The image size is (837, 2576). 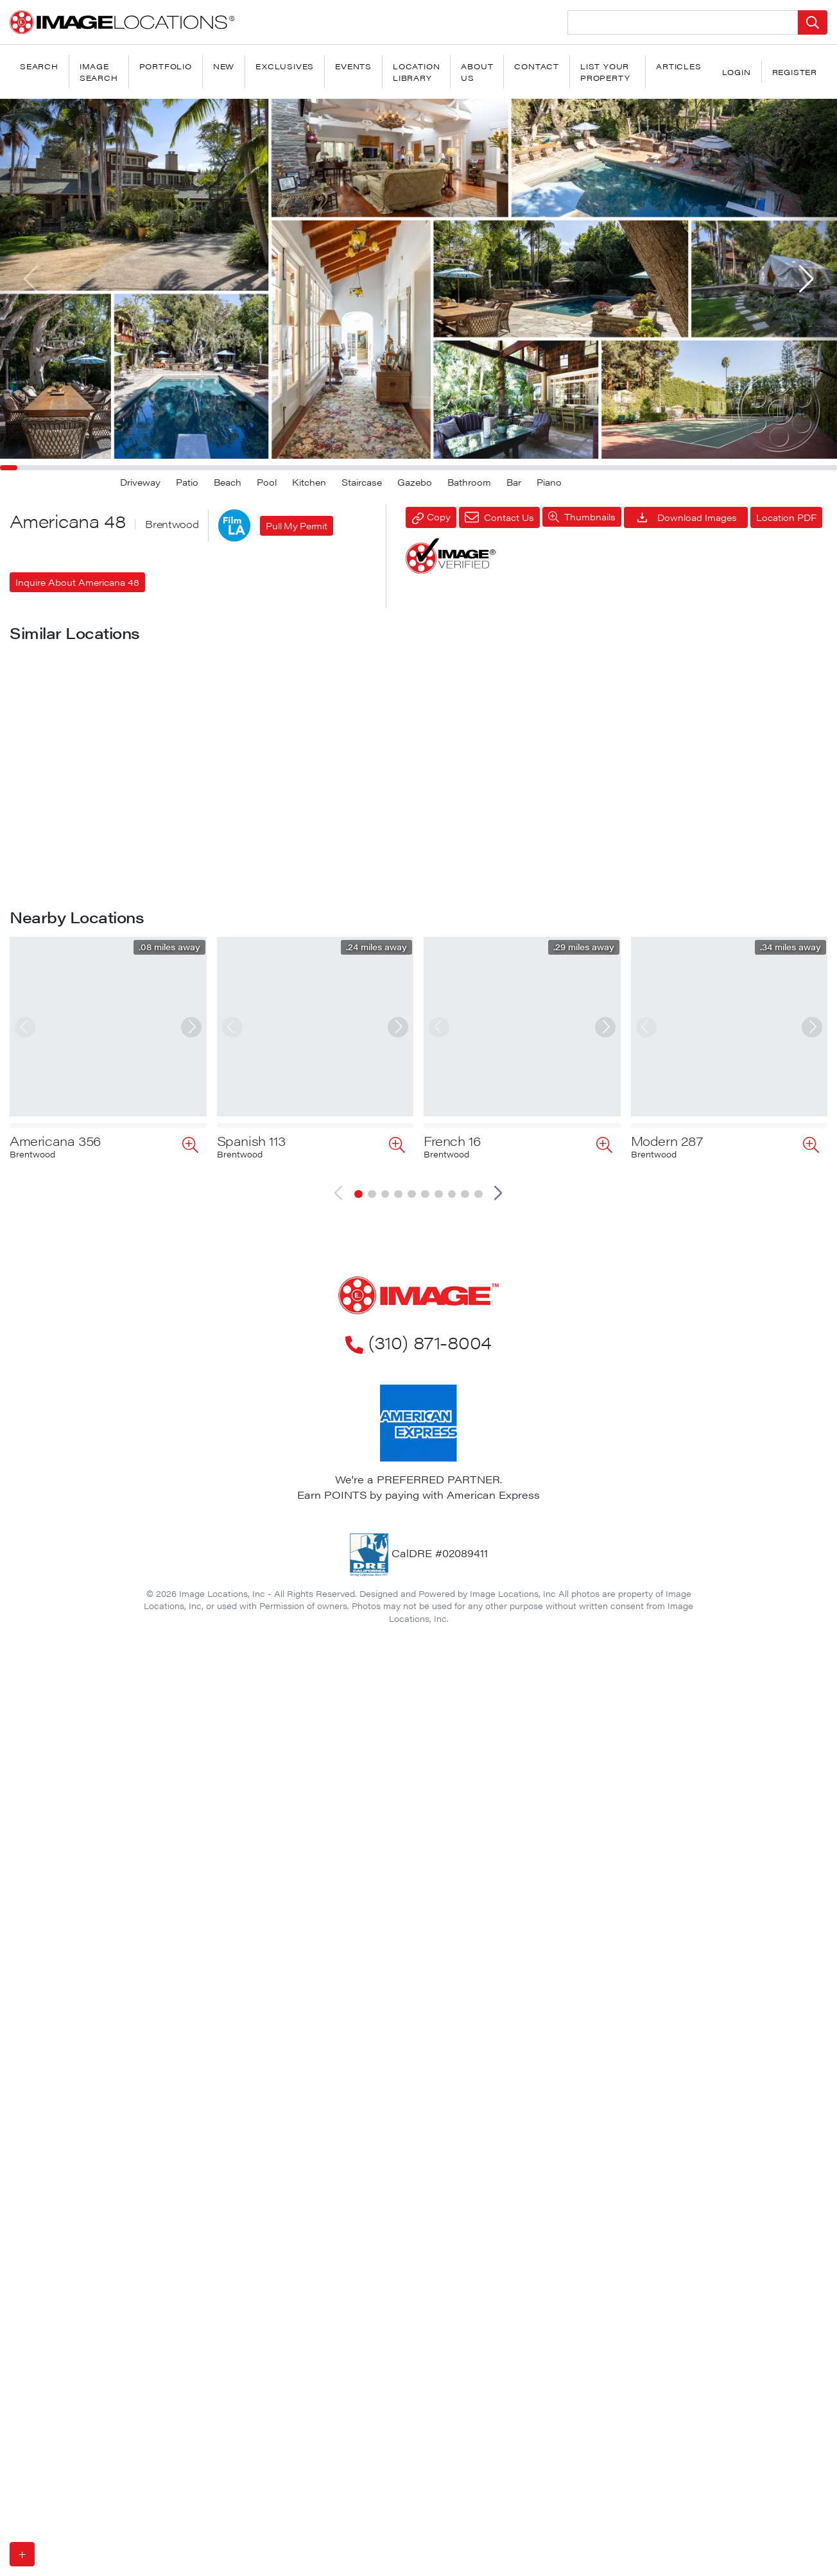 I want to click on Americana 172, so click(x=260, y=1335).